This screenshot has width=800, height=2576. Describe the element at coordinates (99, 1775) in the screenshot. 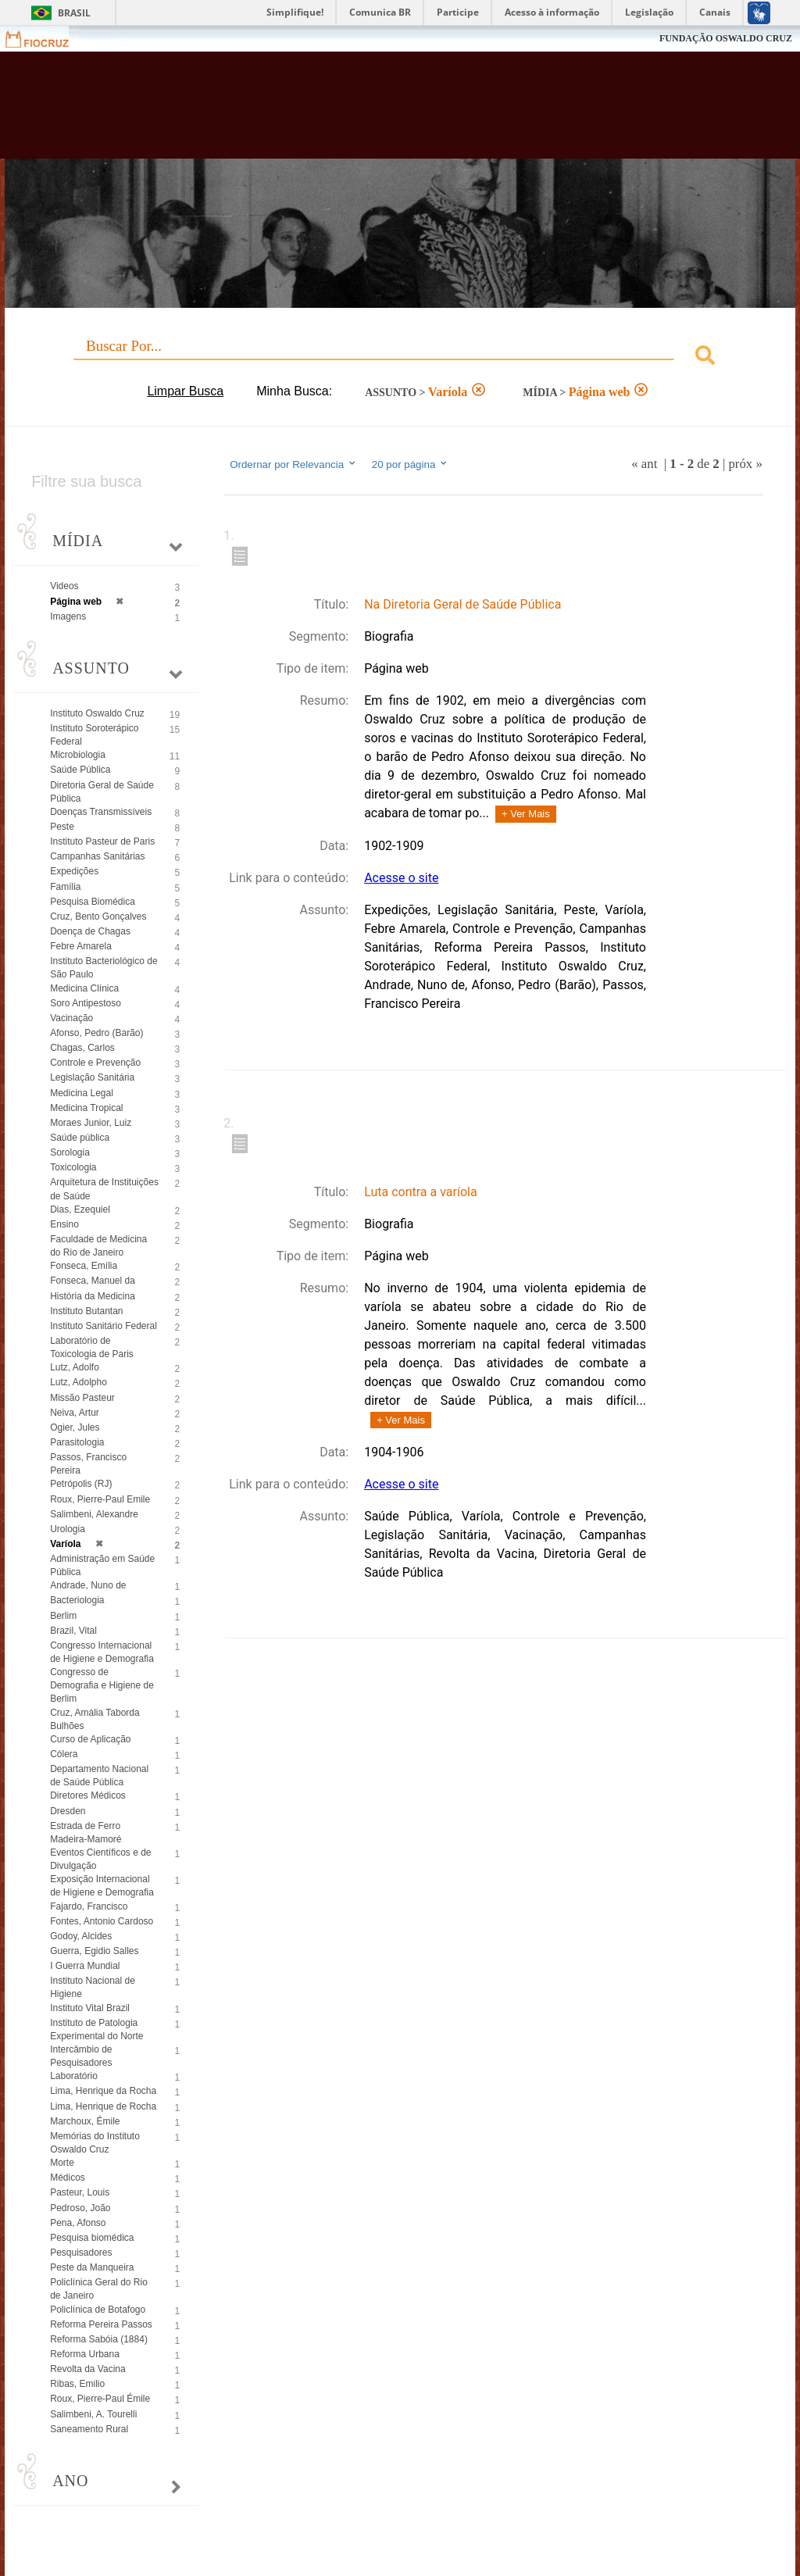

I see `Departamento Nacional de Saúde Pública` at that location.